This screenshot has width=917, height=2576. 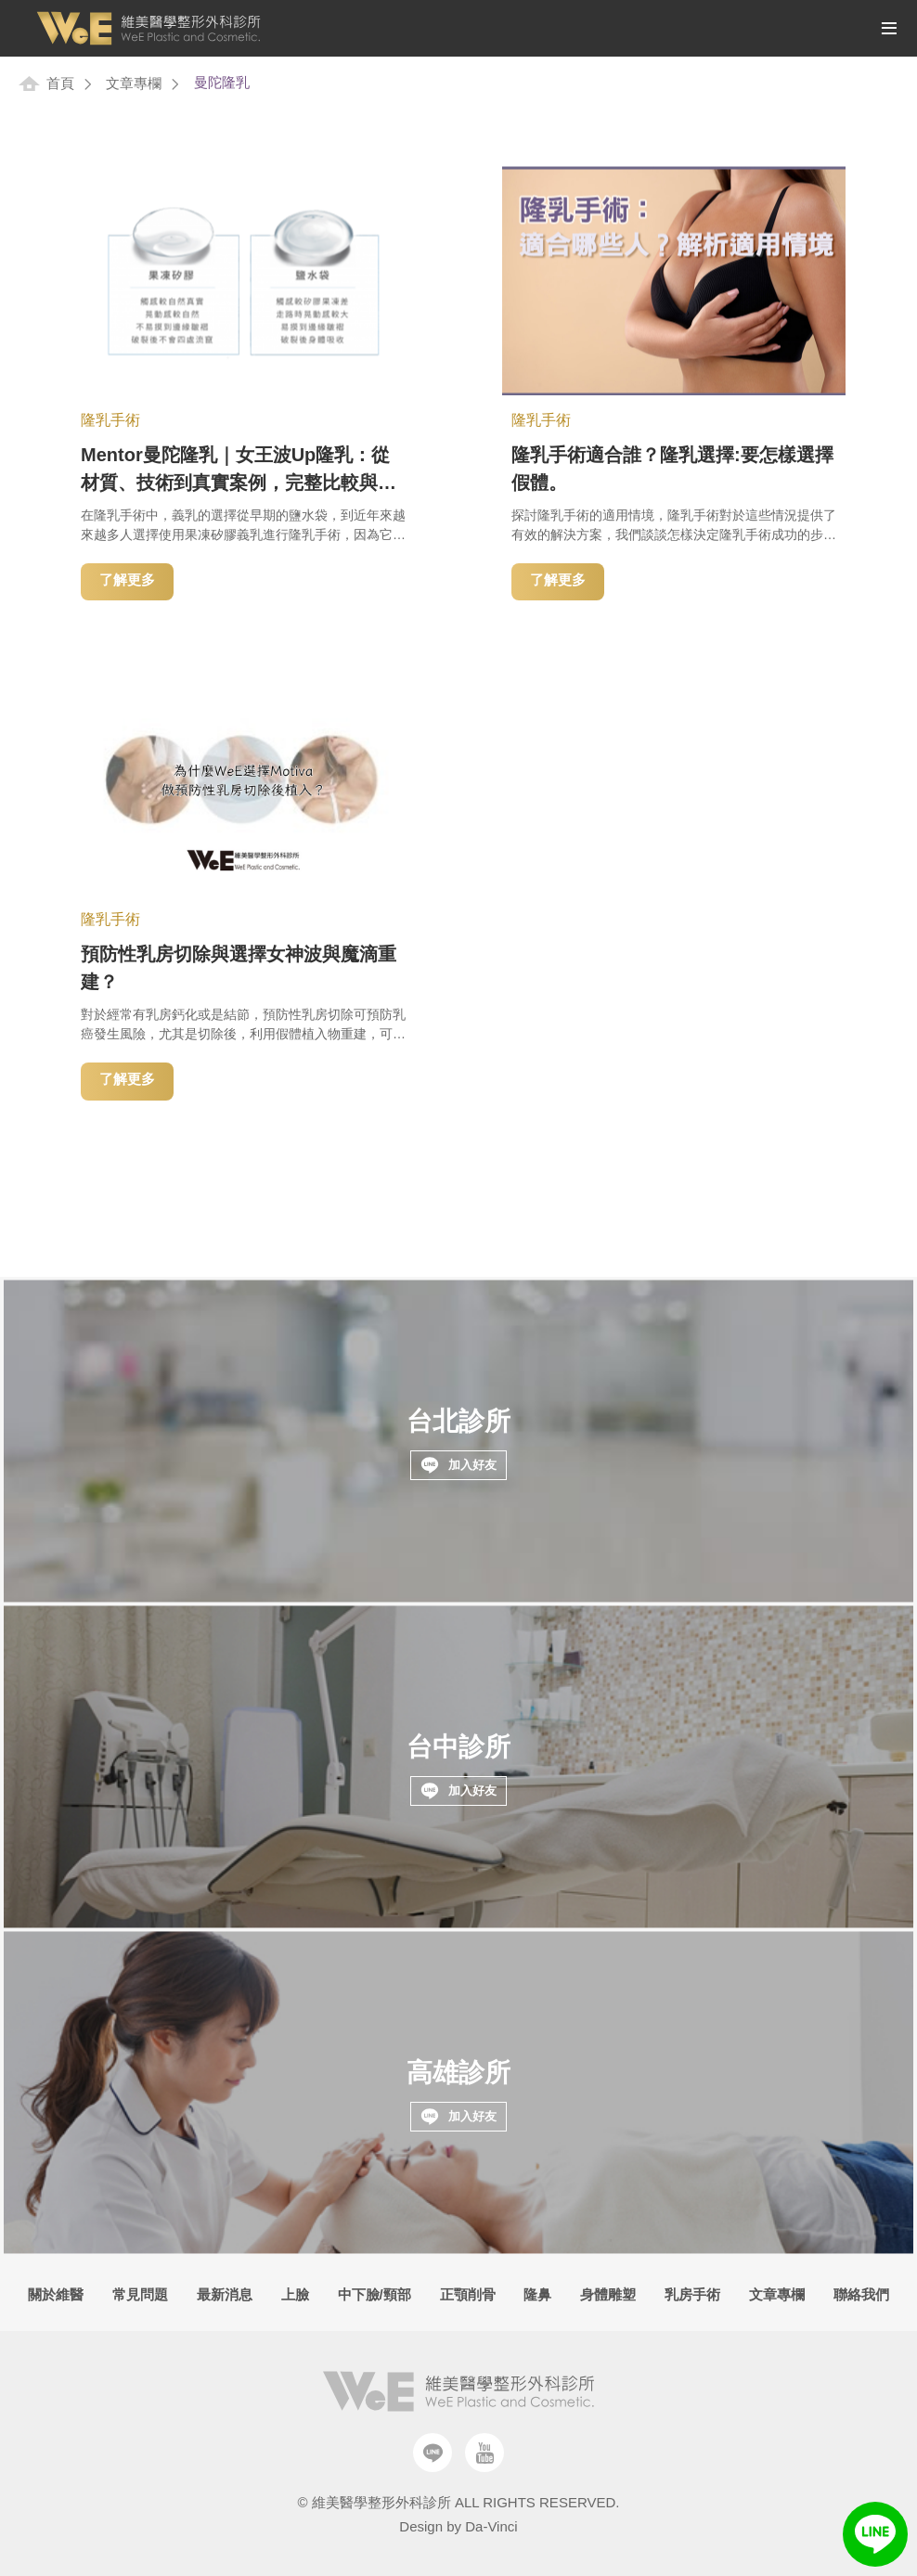 I want to click on 關於維醫, so click(x=56, y=2294).